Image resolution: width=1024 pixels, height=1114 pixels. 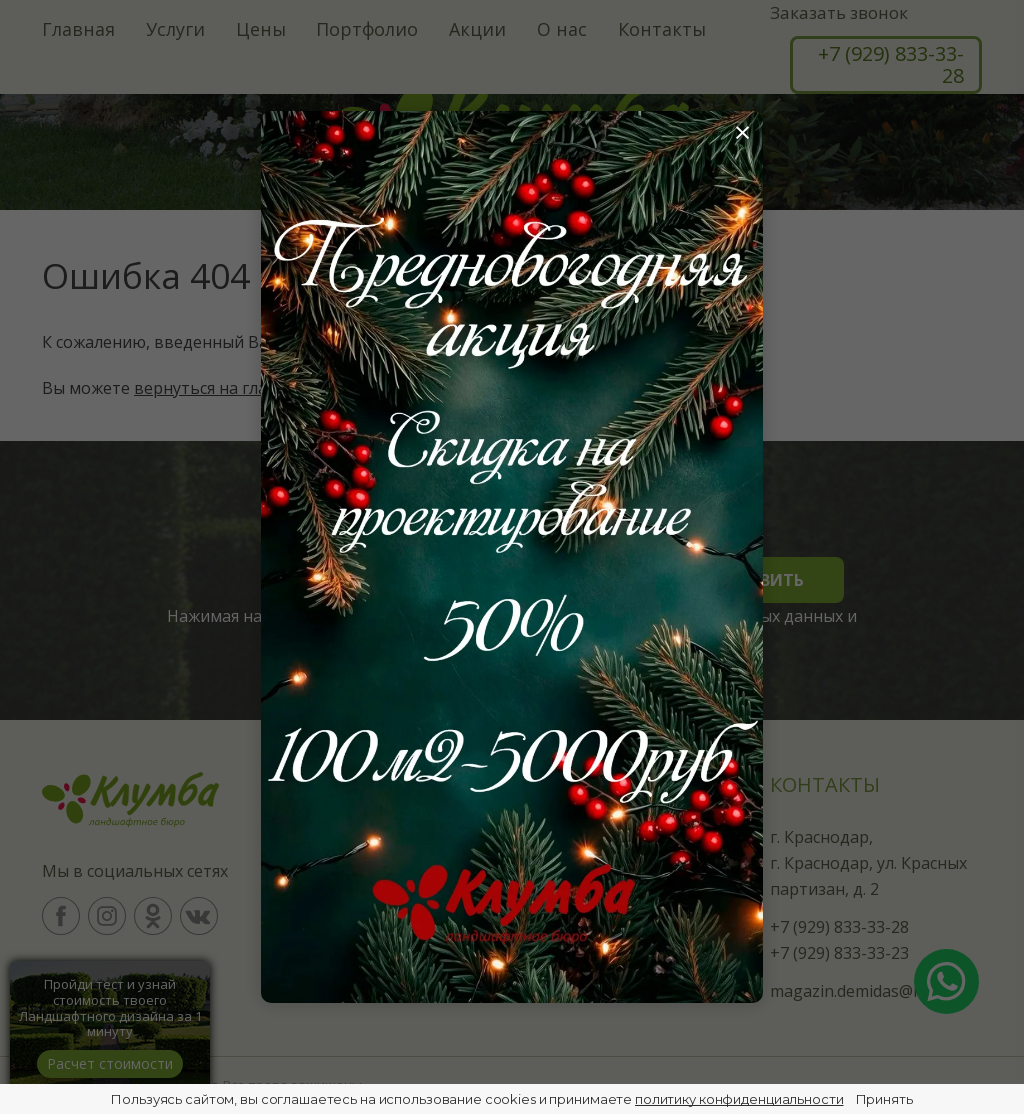 I want to click on Принять, so click(x=884, y=1099).